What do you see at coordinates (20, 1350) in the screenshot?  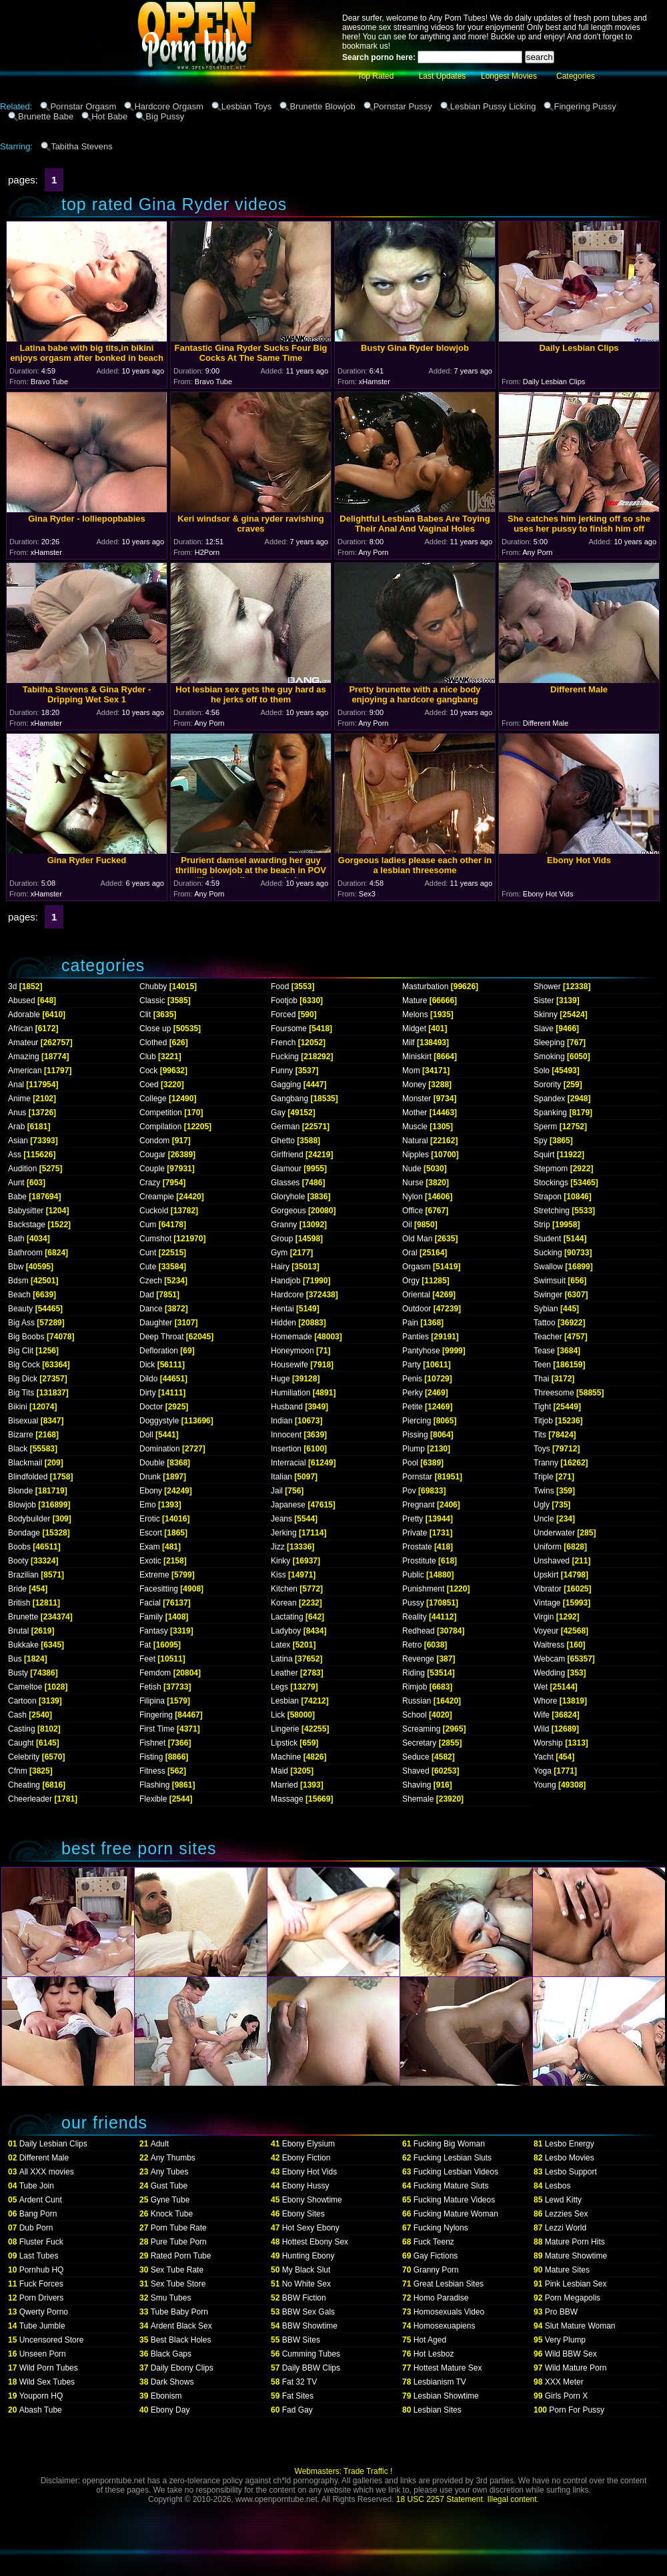 I see `Big Clit` at bounding box center [20, 1350].